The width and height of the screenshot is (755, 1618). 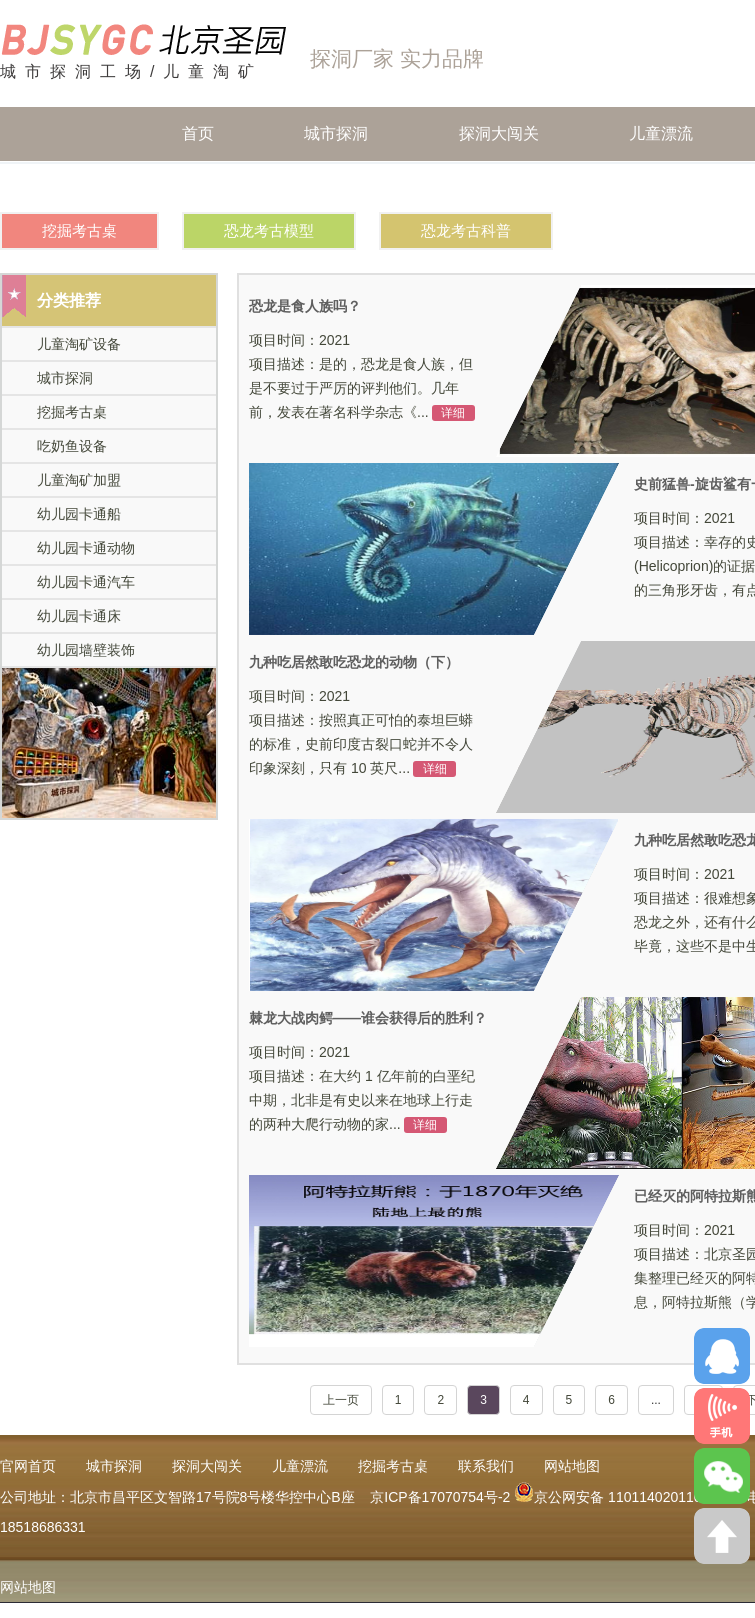 I want to click on 城市探洞, so click(x=336, y=110).